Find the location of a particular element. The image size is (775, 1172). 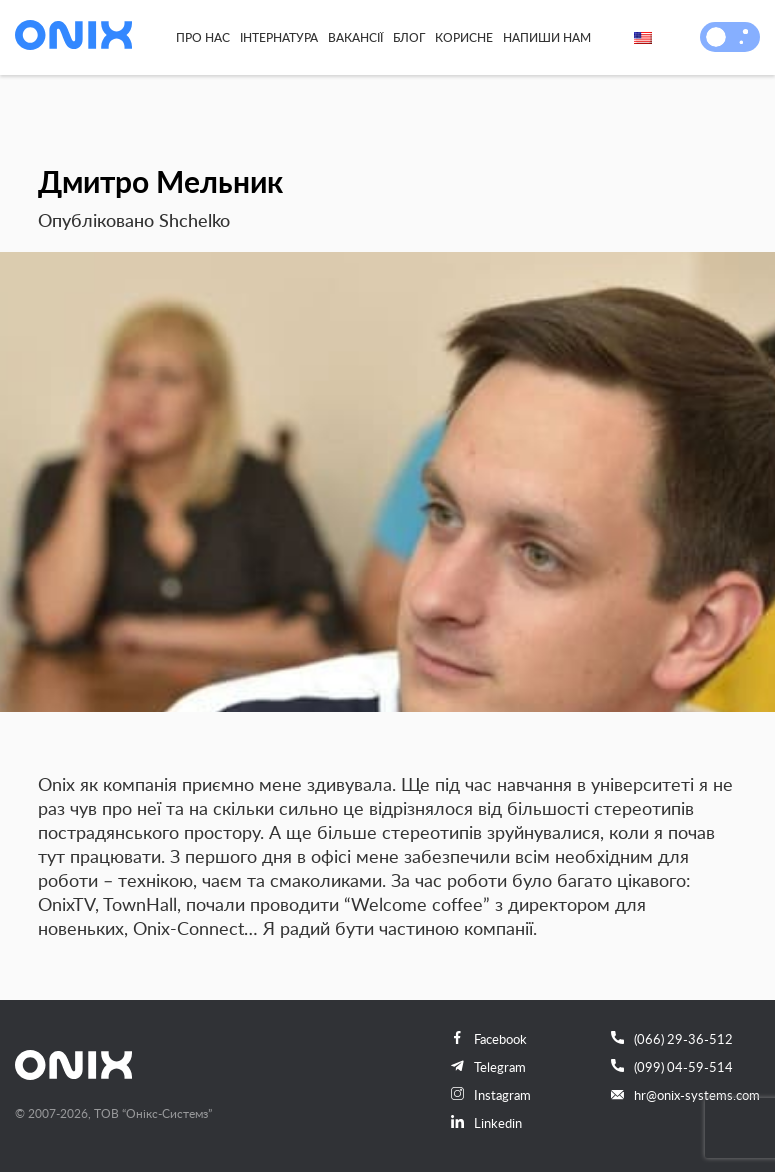

Telegram is located at coordinates (488, 1067).